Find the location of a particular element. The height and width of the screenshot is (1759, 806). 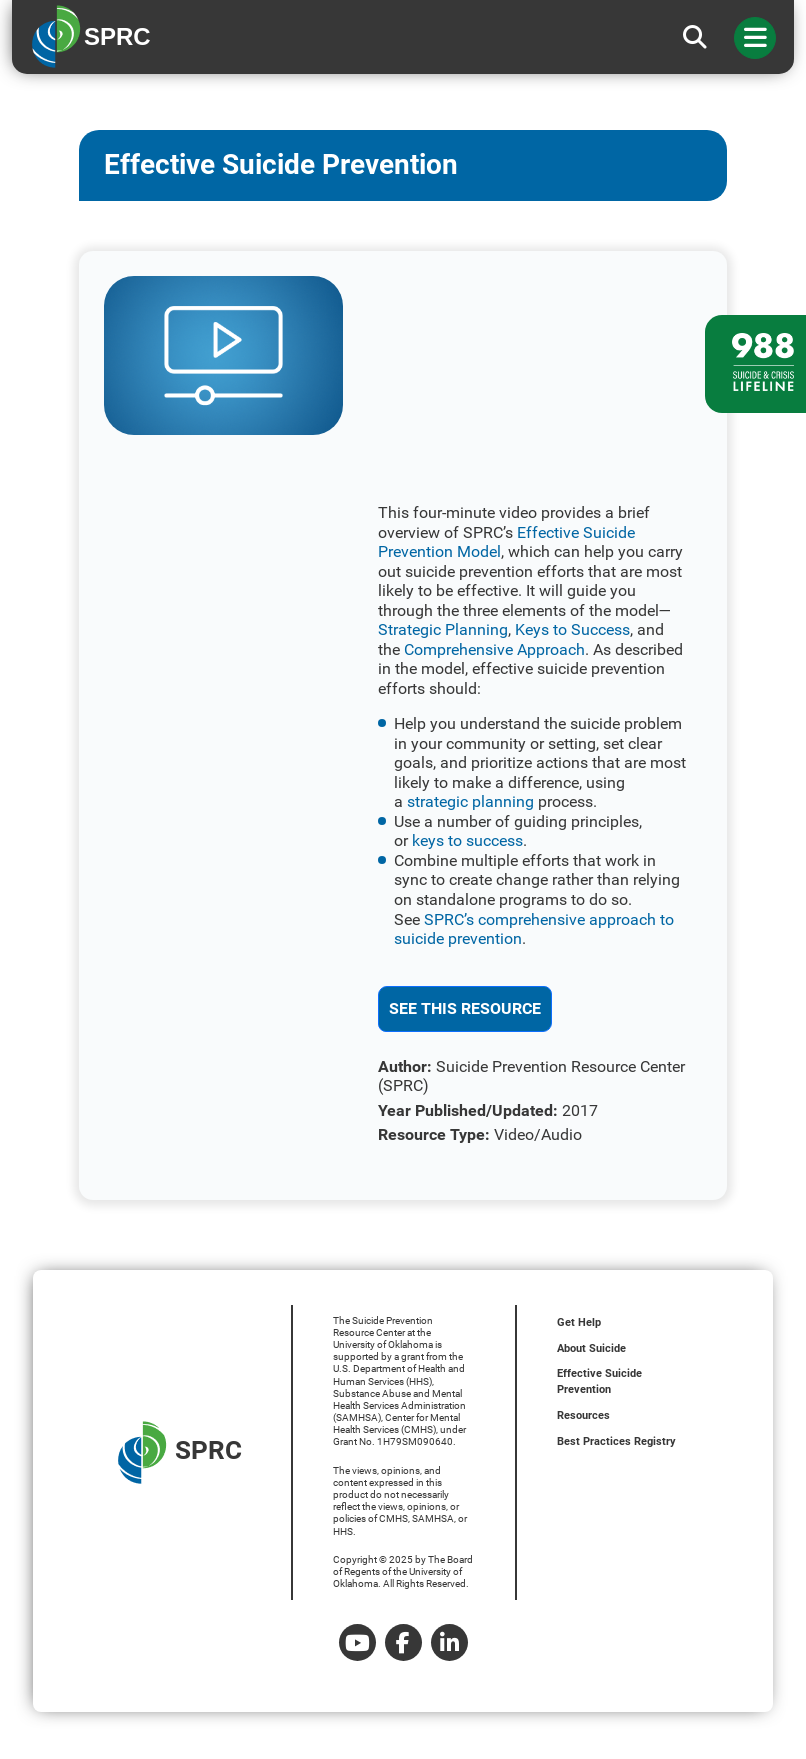

Resources is located at coordinates (583, 1415).